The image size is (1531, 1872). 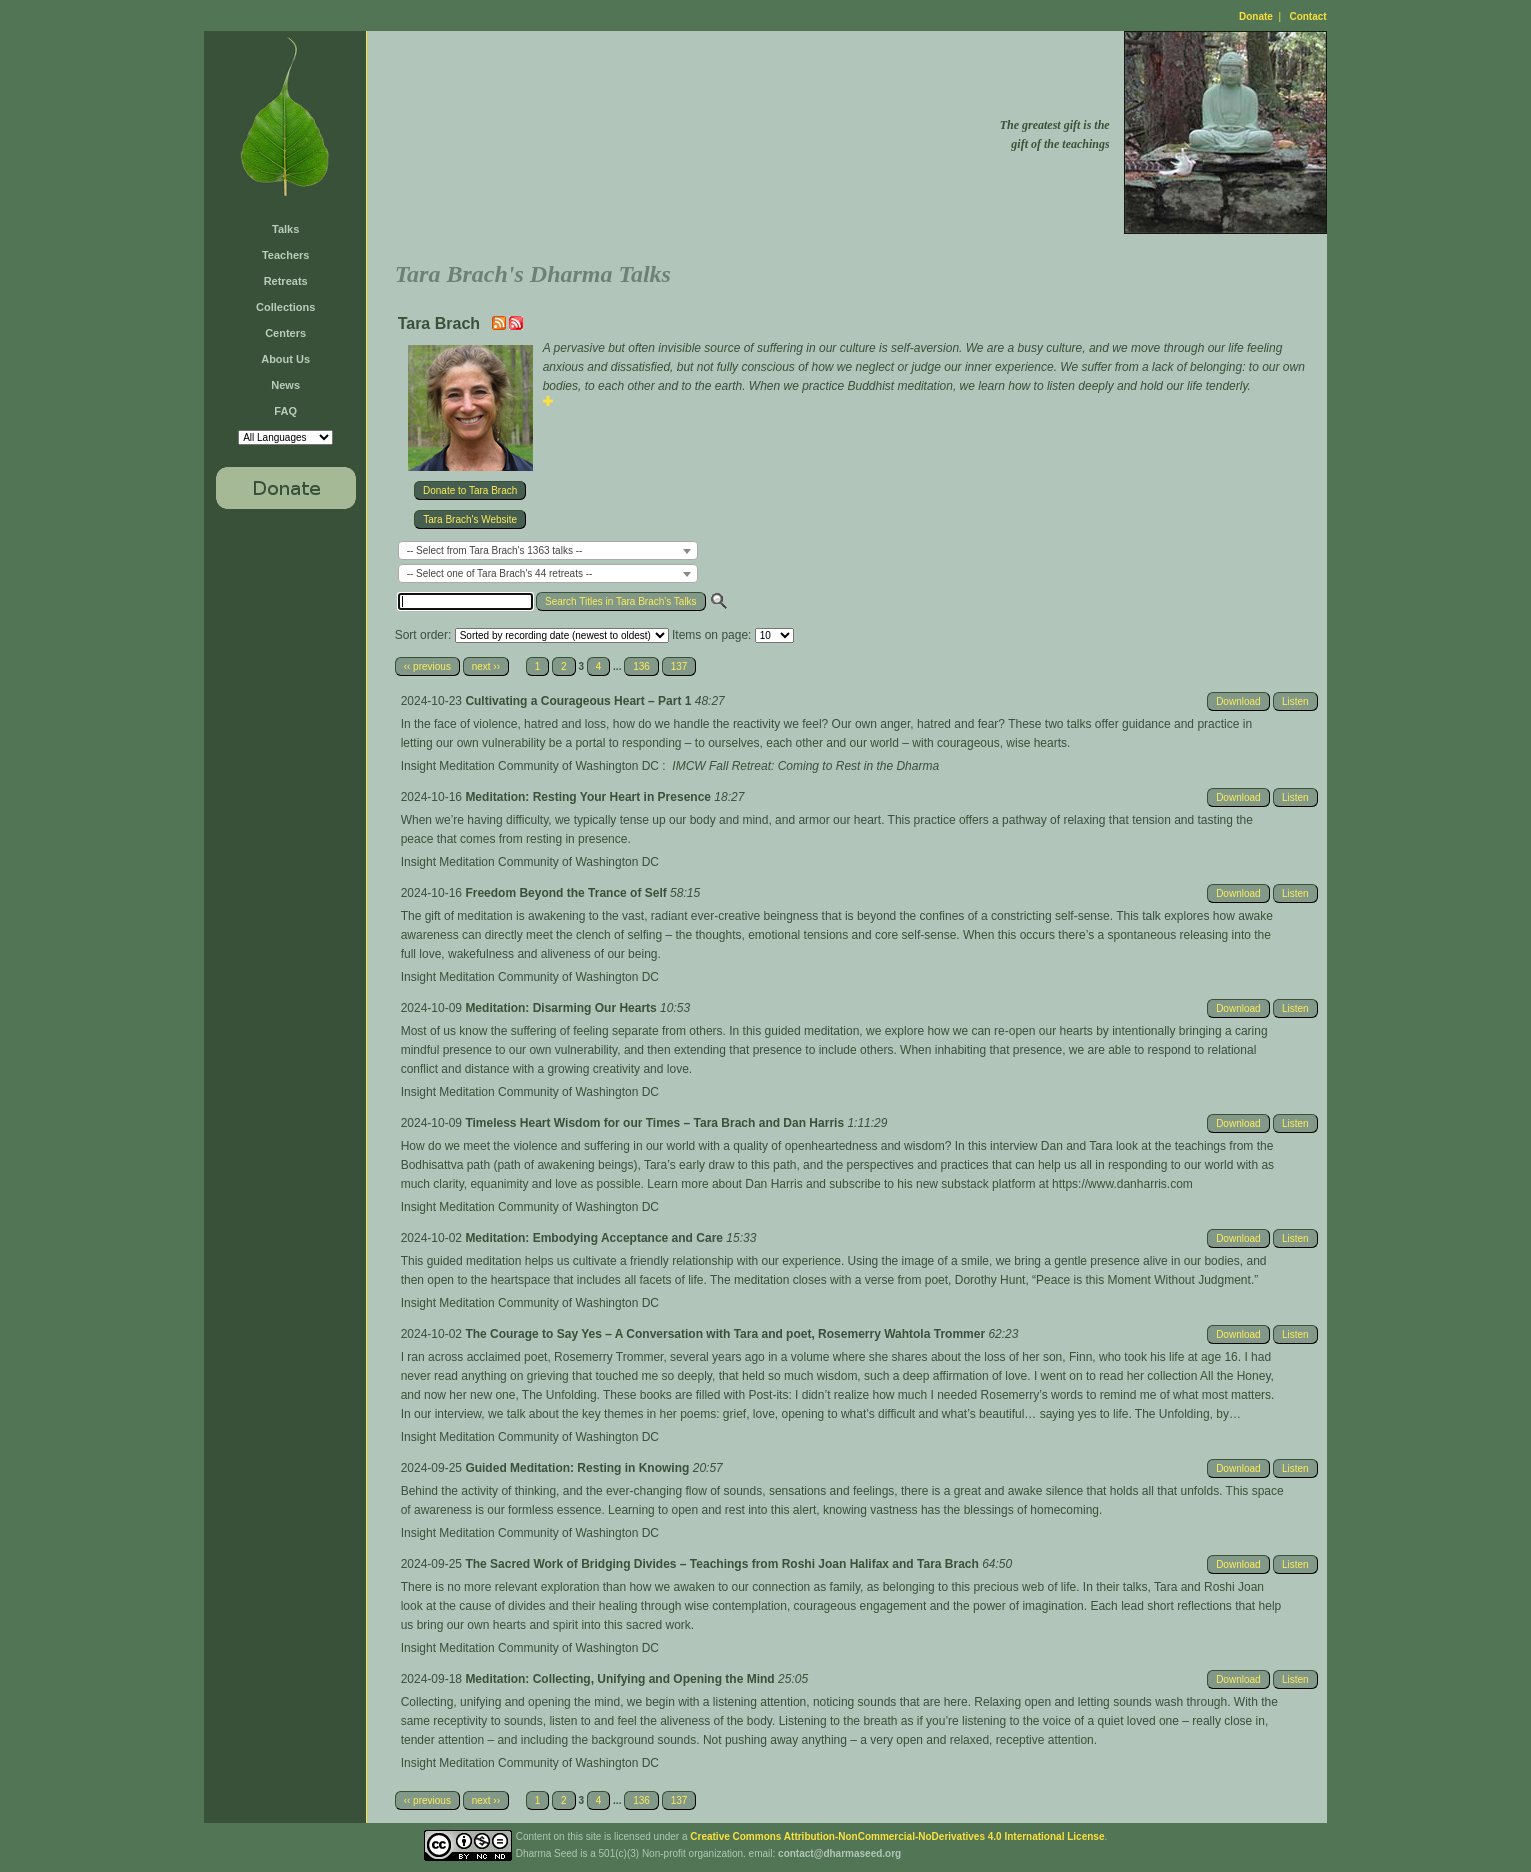 What do you see at coordinates (897, 1836) in the screenshot?
I see `Creative Commons Attribution-NonCommercial-NoDerivatives 4.0 International License` at bounding box center [897, 1836].